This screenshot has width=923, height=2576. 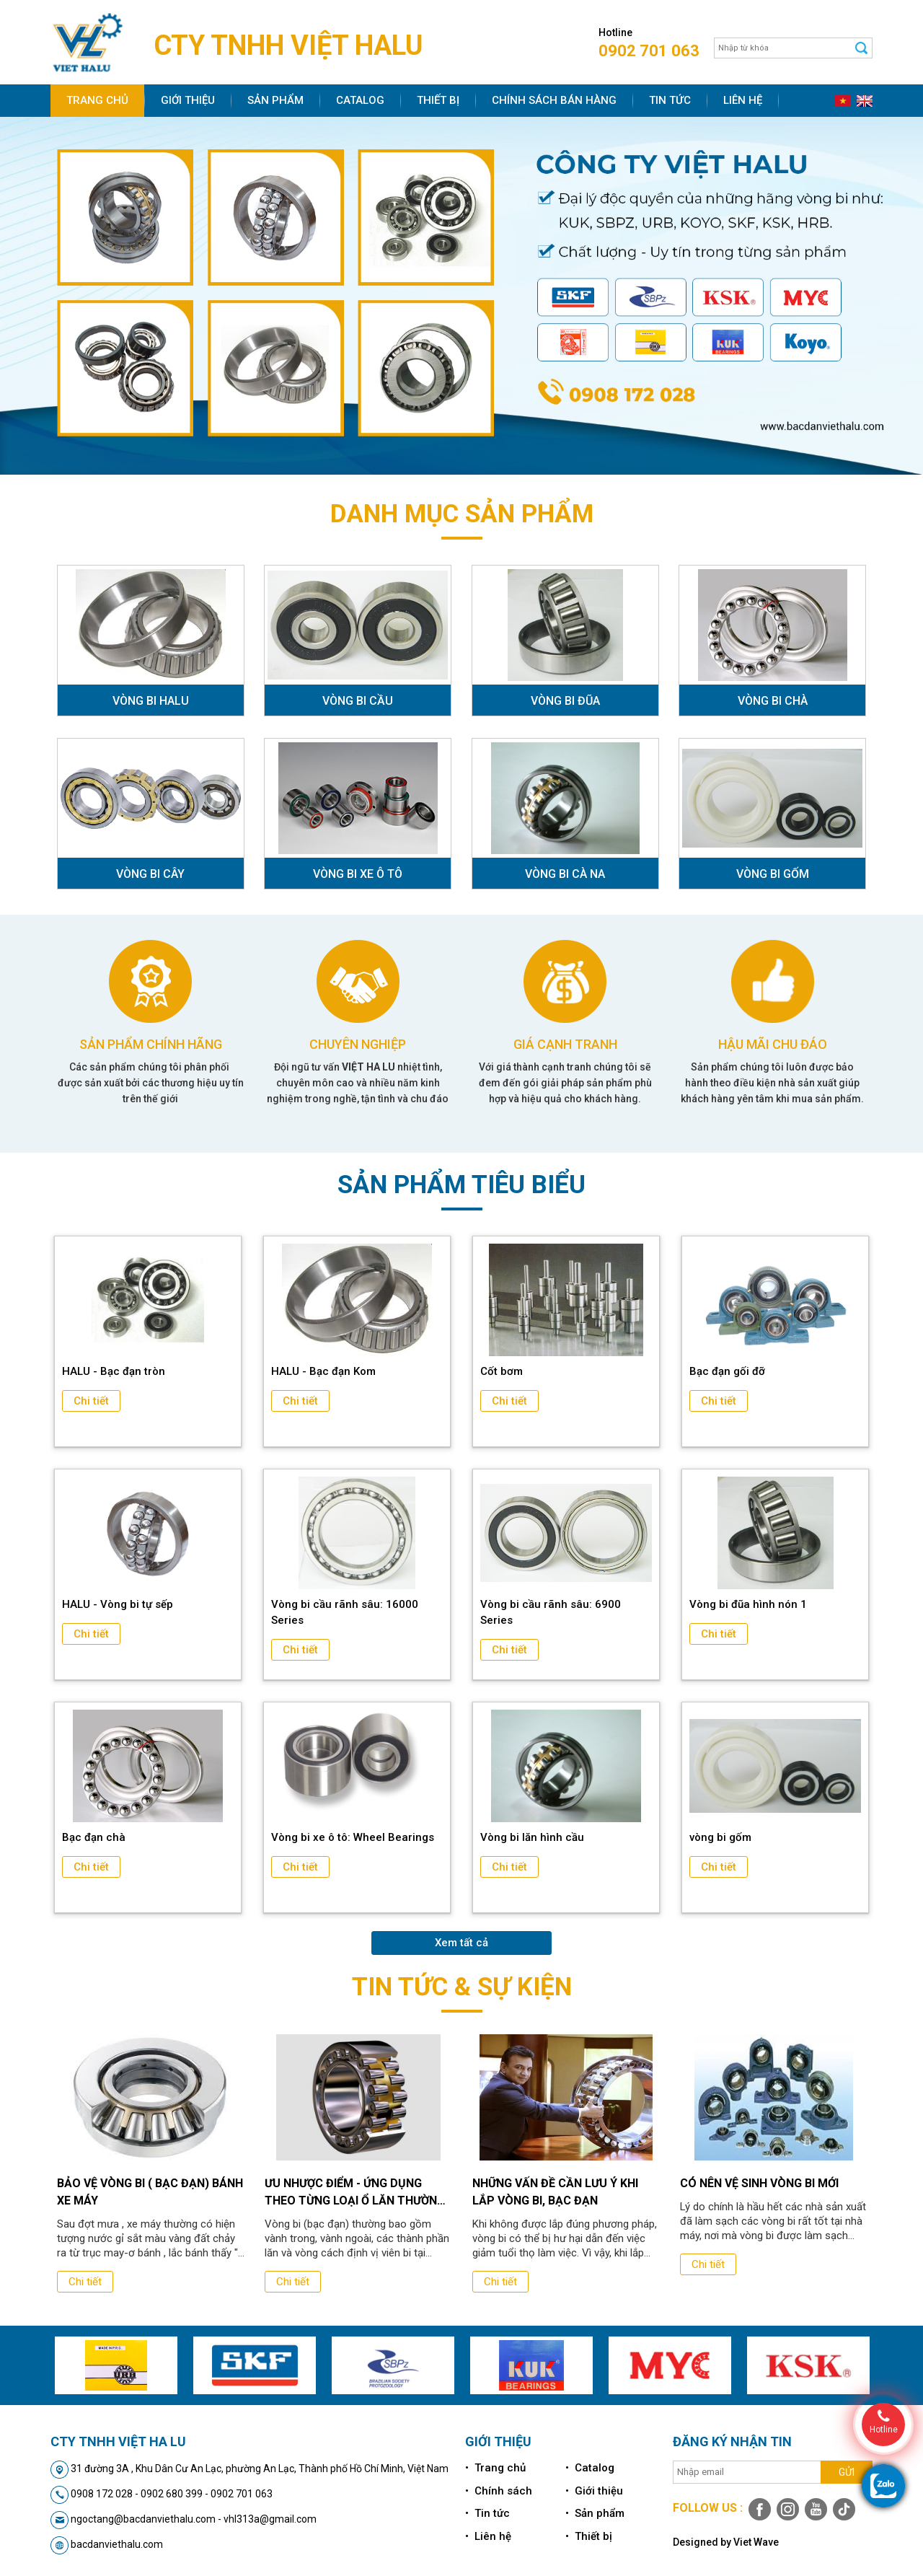 What do you see at coordinates (772, 874) in the screenshot?
I see `VÒNG BI GỐM` at bounding box center [772, 874].